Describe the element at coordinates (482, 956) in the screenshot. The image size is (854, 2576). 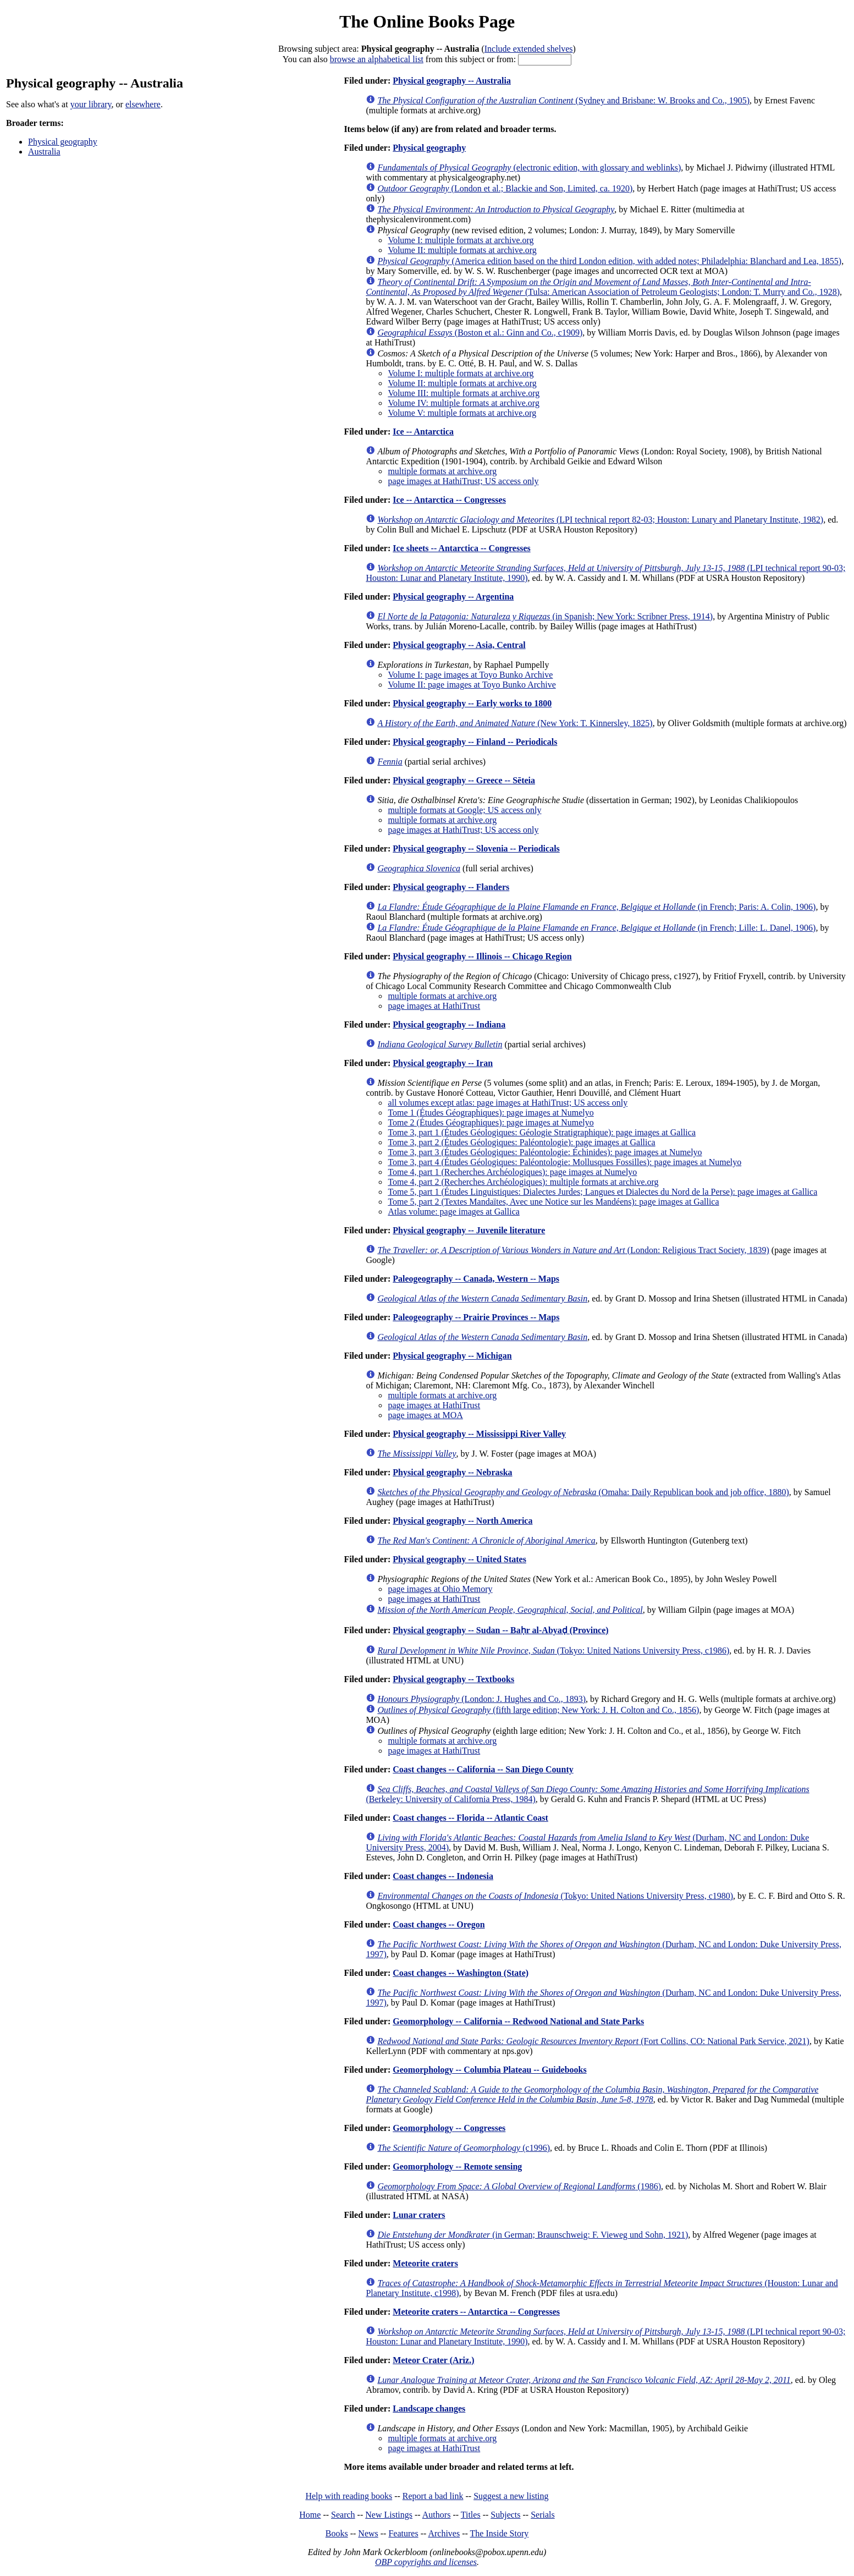
I see `Physical geography -- Illinois -- Chicago Region` at that location.